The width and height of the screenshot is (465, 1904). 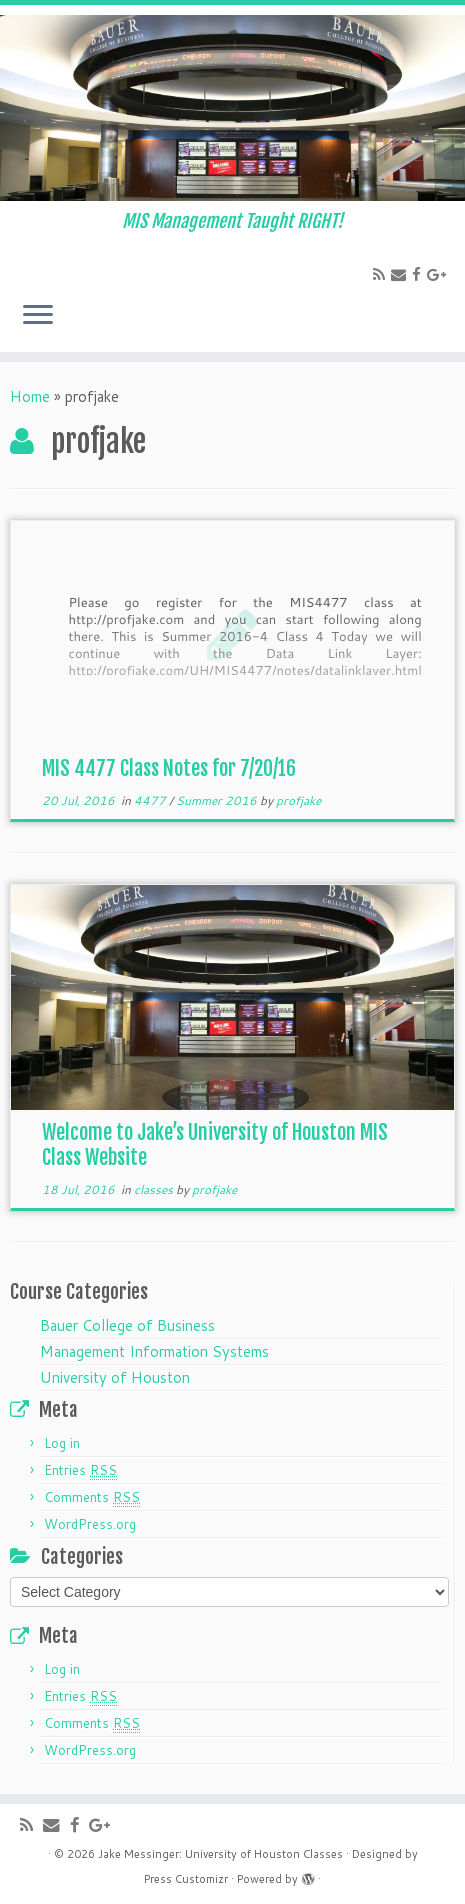 I want to click on Jake Messinger: University of Houston Classes, so click(x=220, y=1854).